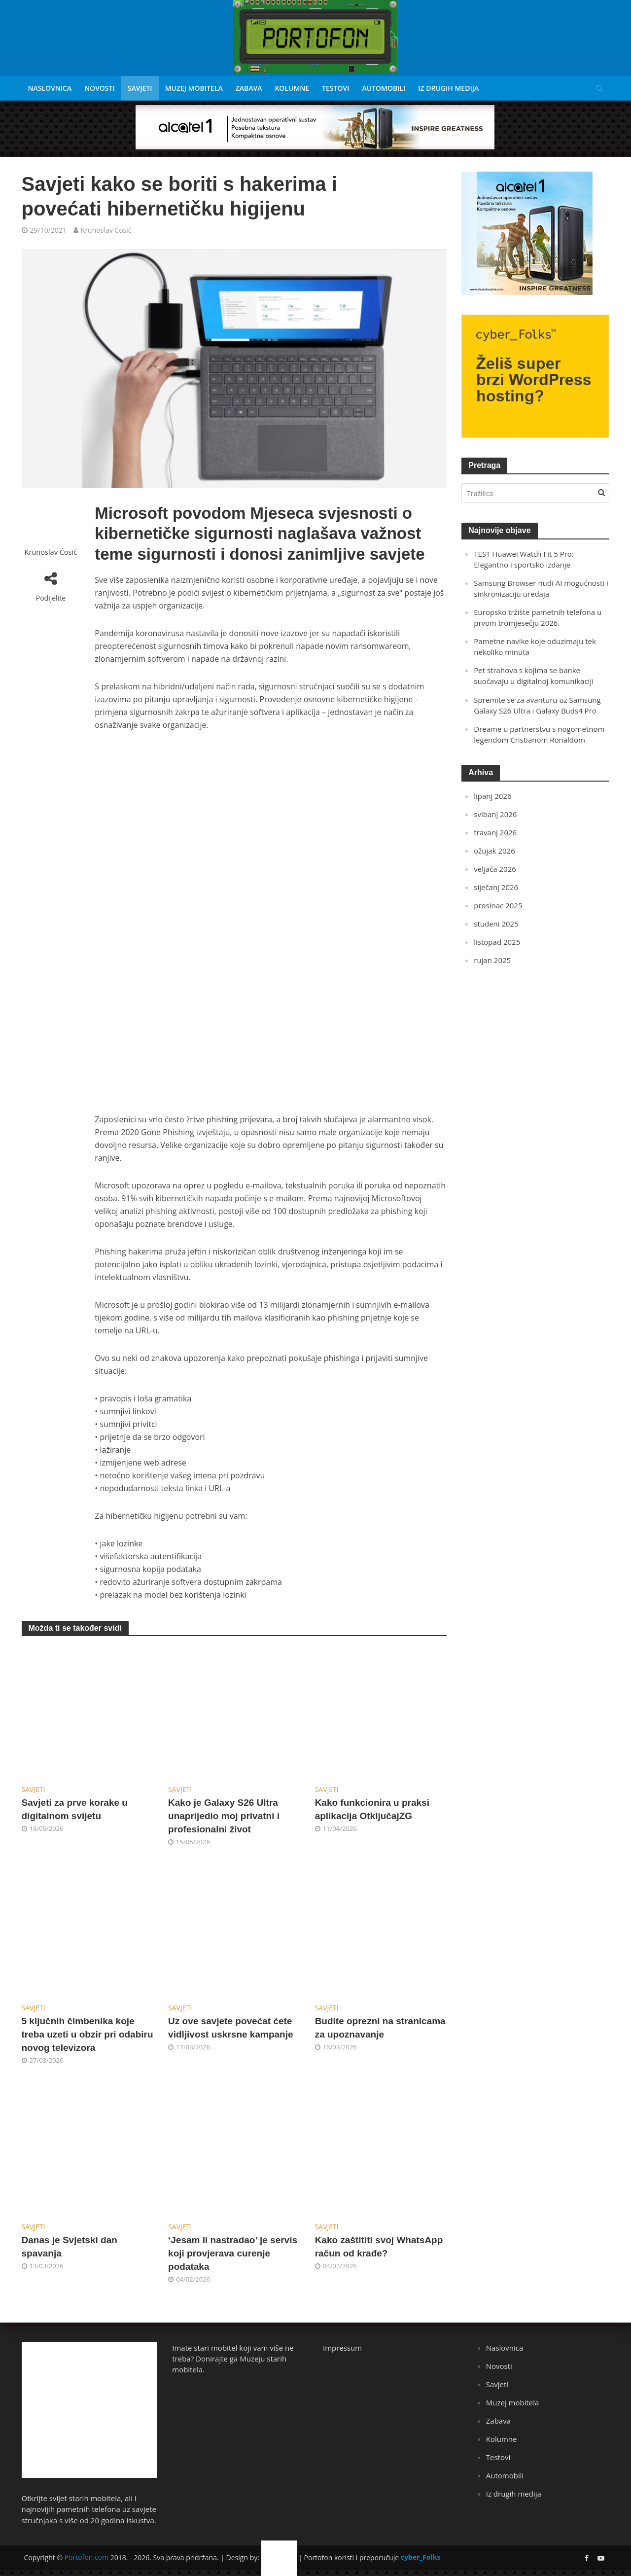  I want to click on ‘Jesam li nastradao’ je servis koji provjerava curenje podataka, so click(232, 2253).